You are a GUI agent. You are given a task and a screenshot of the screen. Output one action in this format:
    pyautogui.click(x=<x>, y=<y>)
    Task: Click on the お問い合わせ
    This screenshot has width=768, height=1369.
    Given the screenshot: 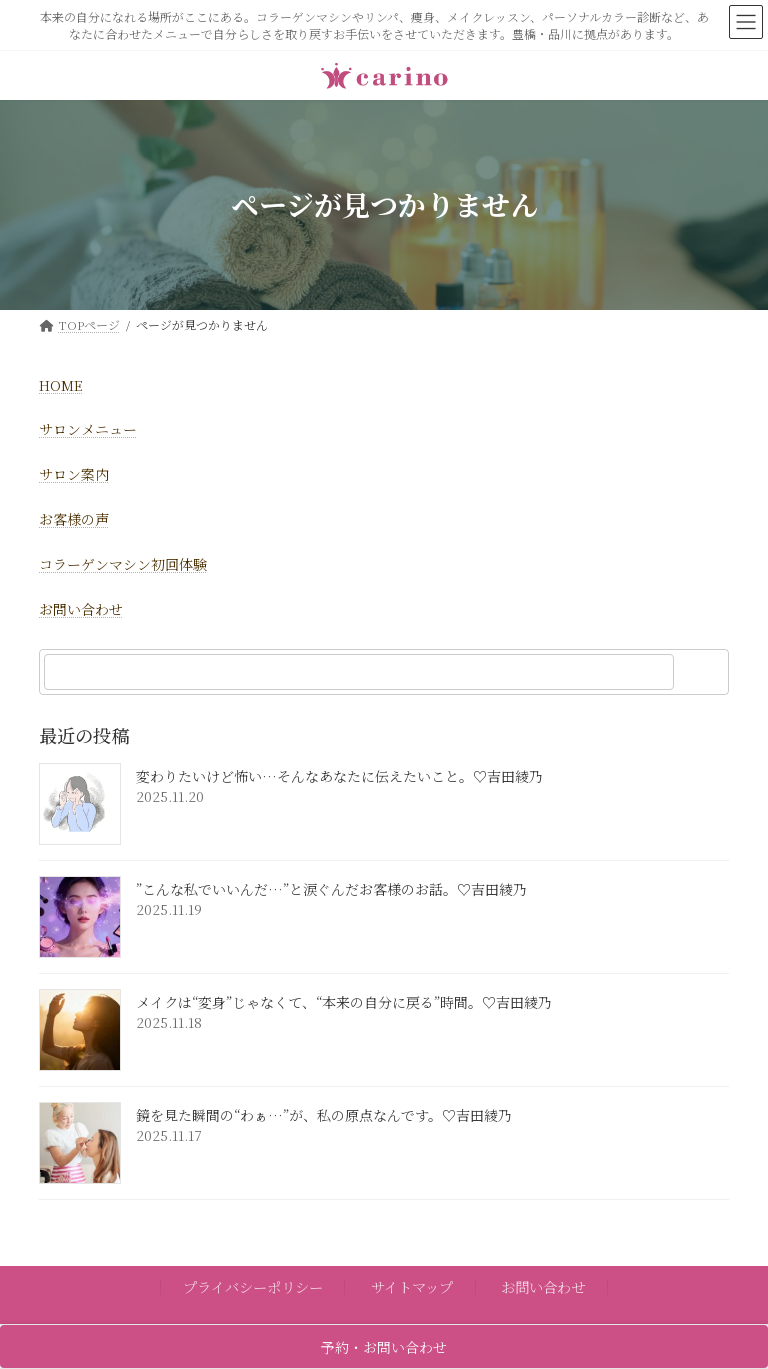 What is the action you would take?
    pyautogui.click(x=81, y=609)
    